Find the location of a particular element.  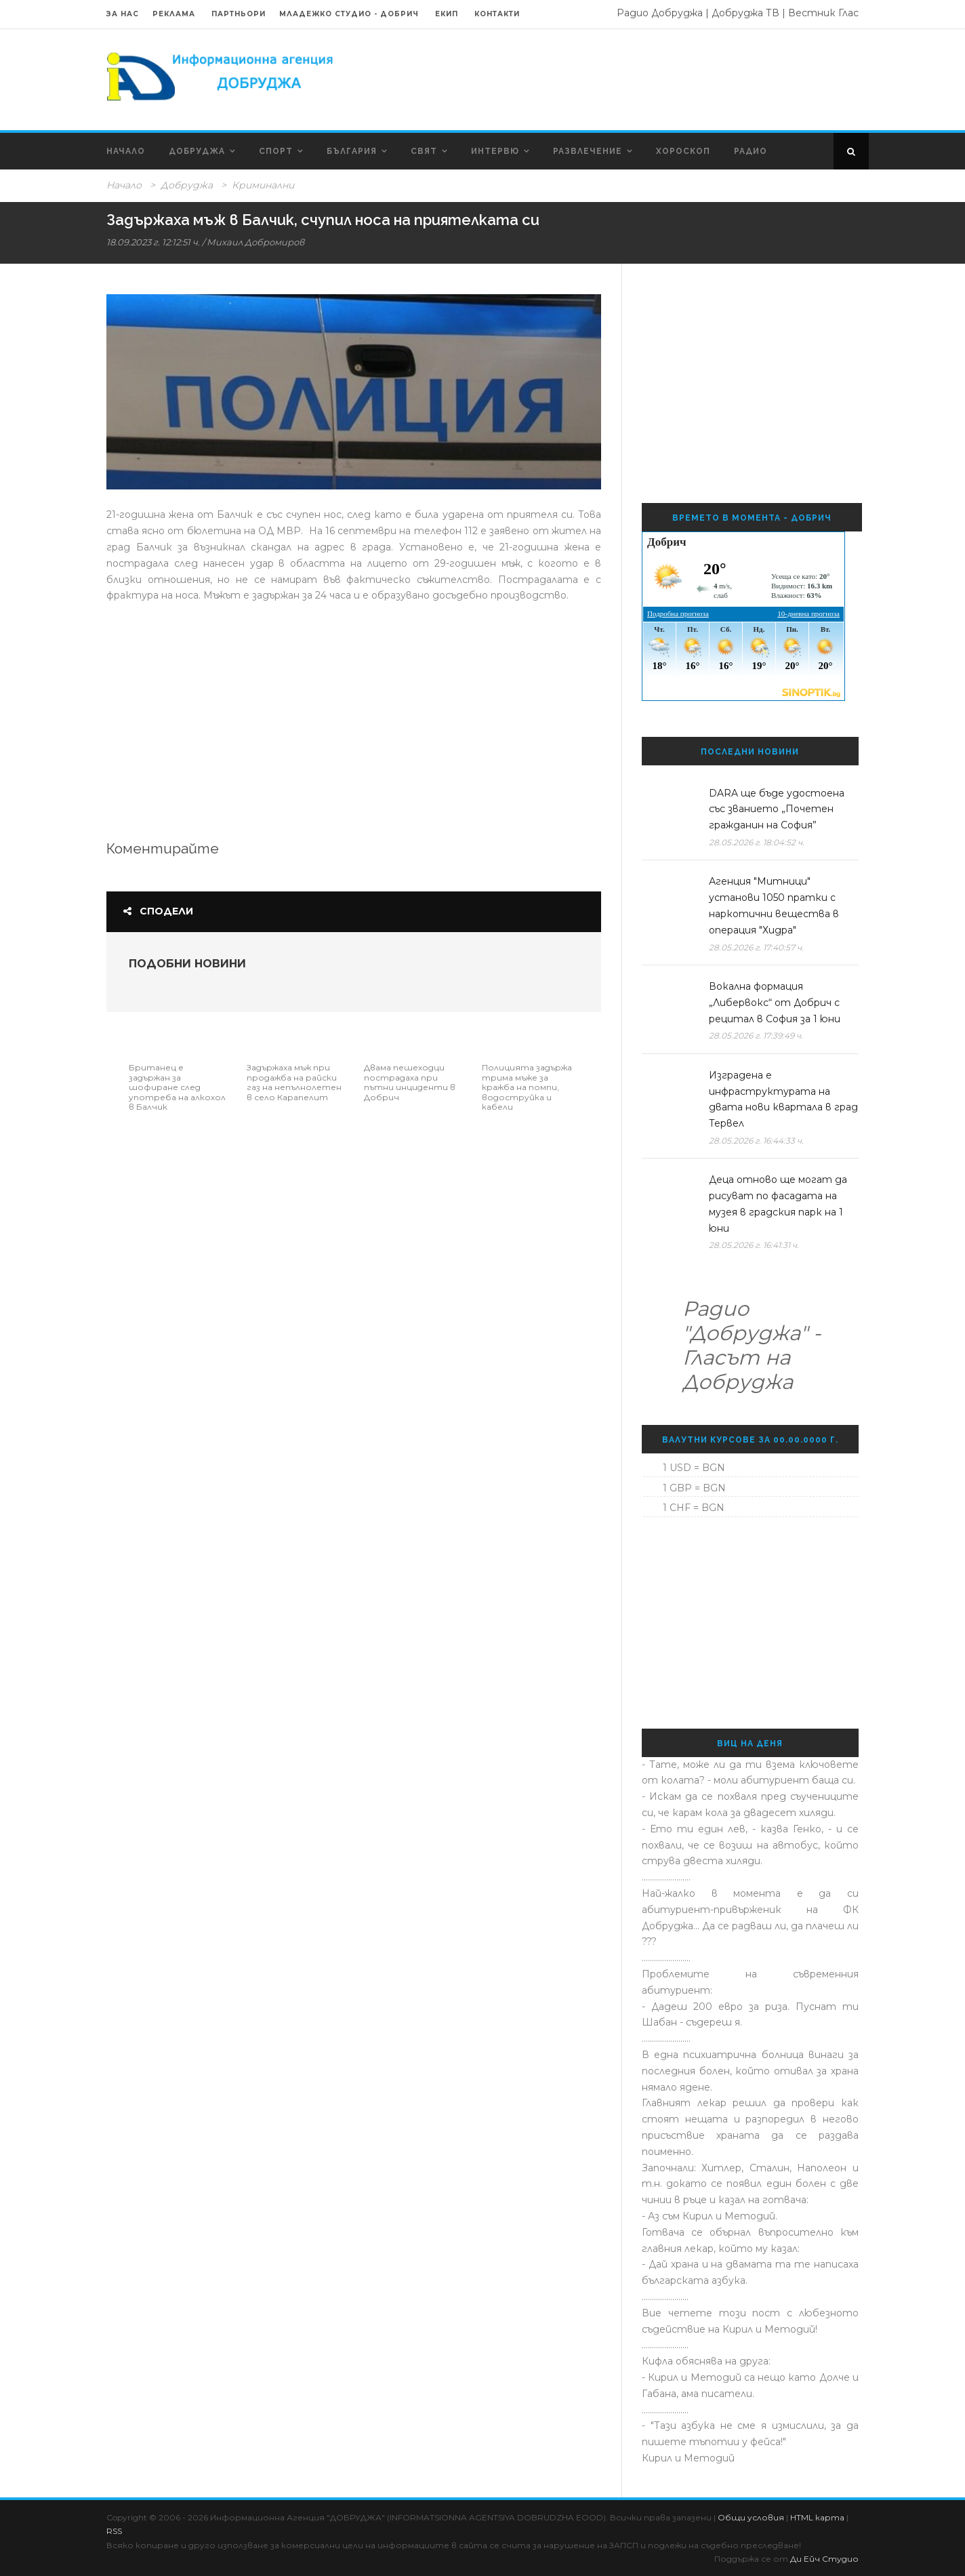

За нас is located at coordinates (122, 13).